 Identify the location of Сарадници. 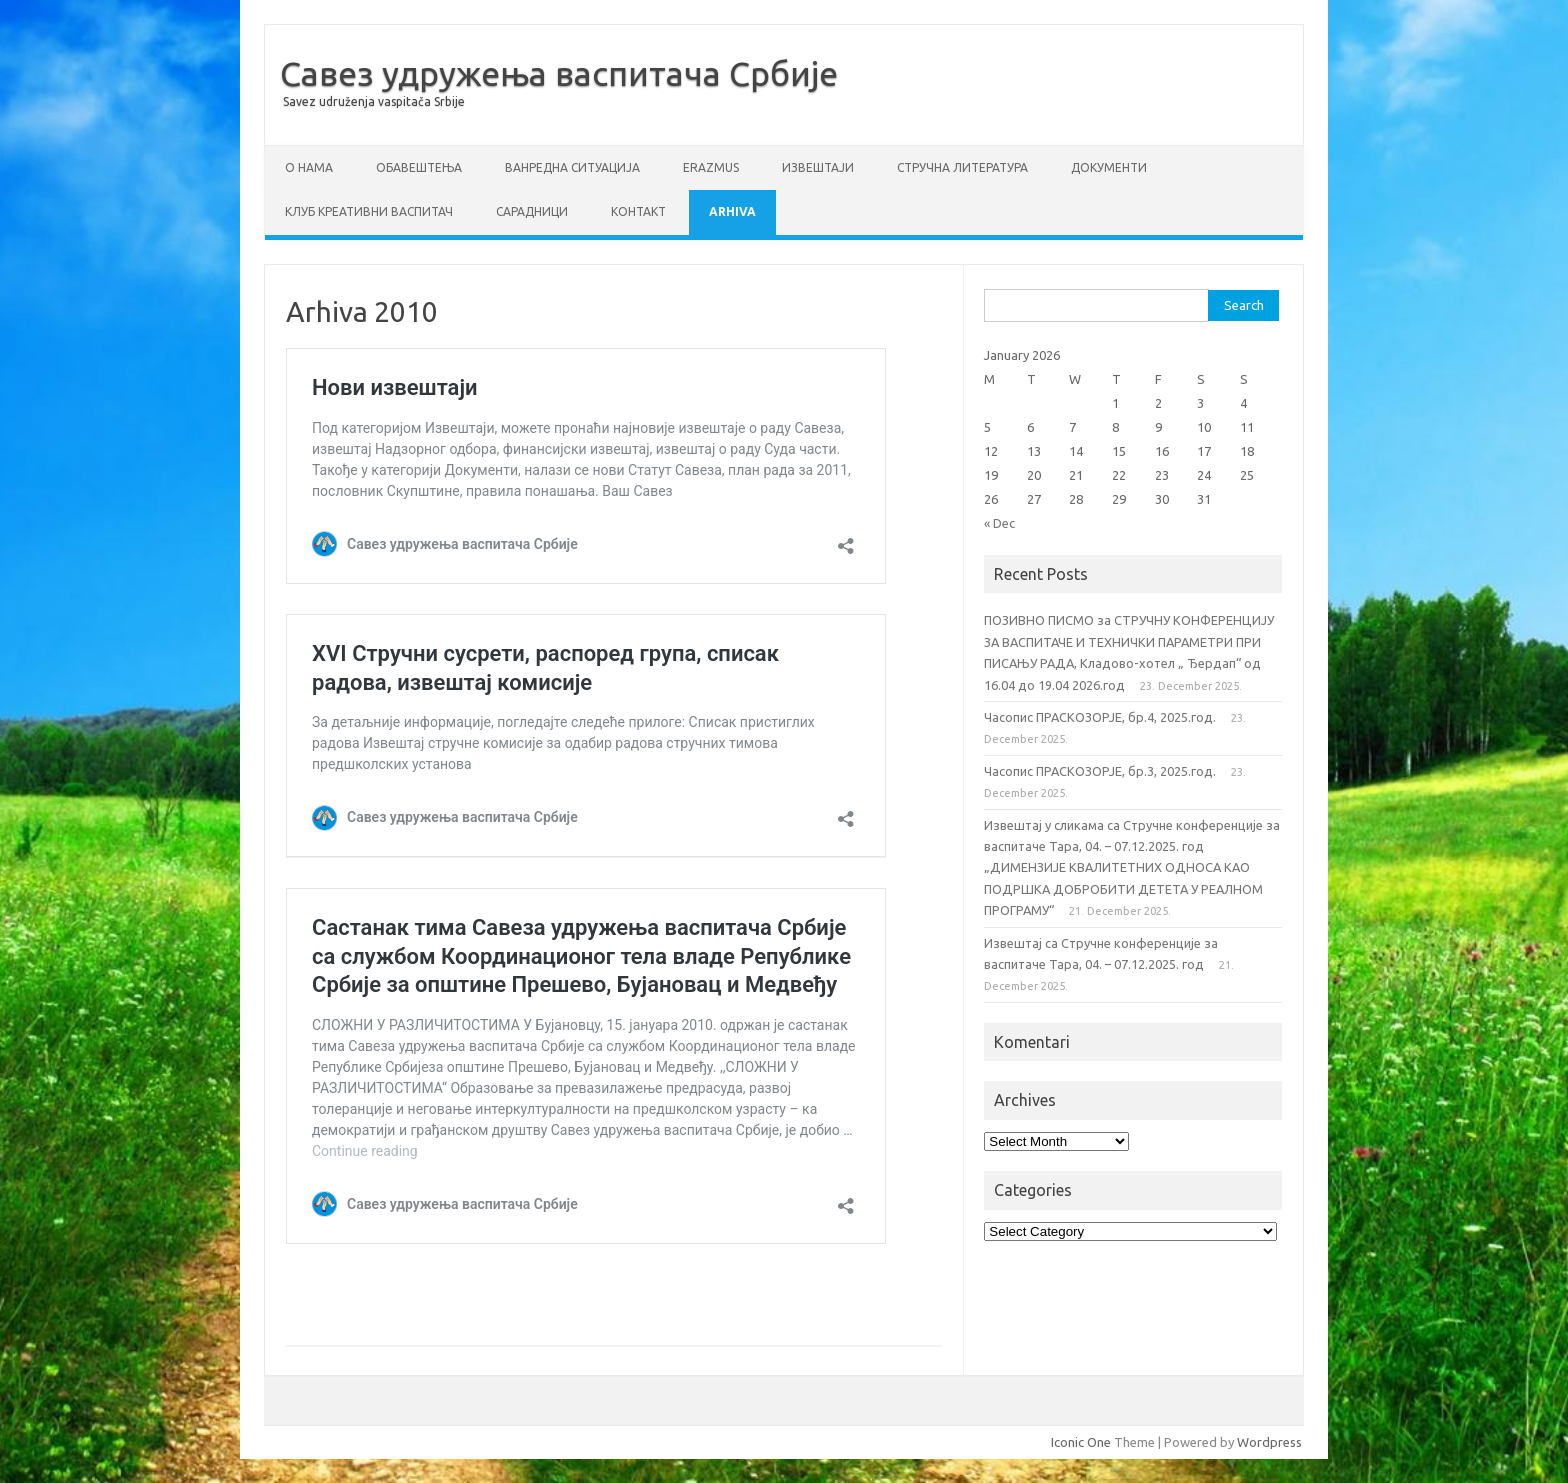
(532, 211).